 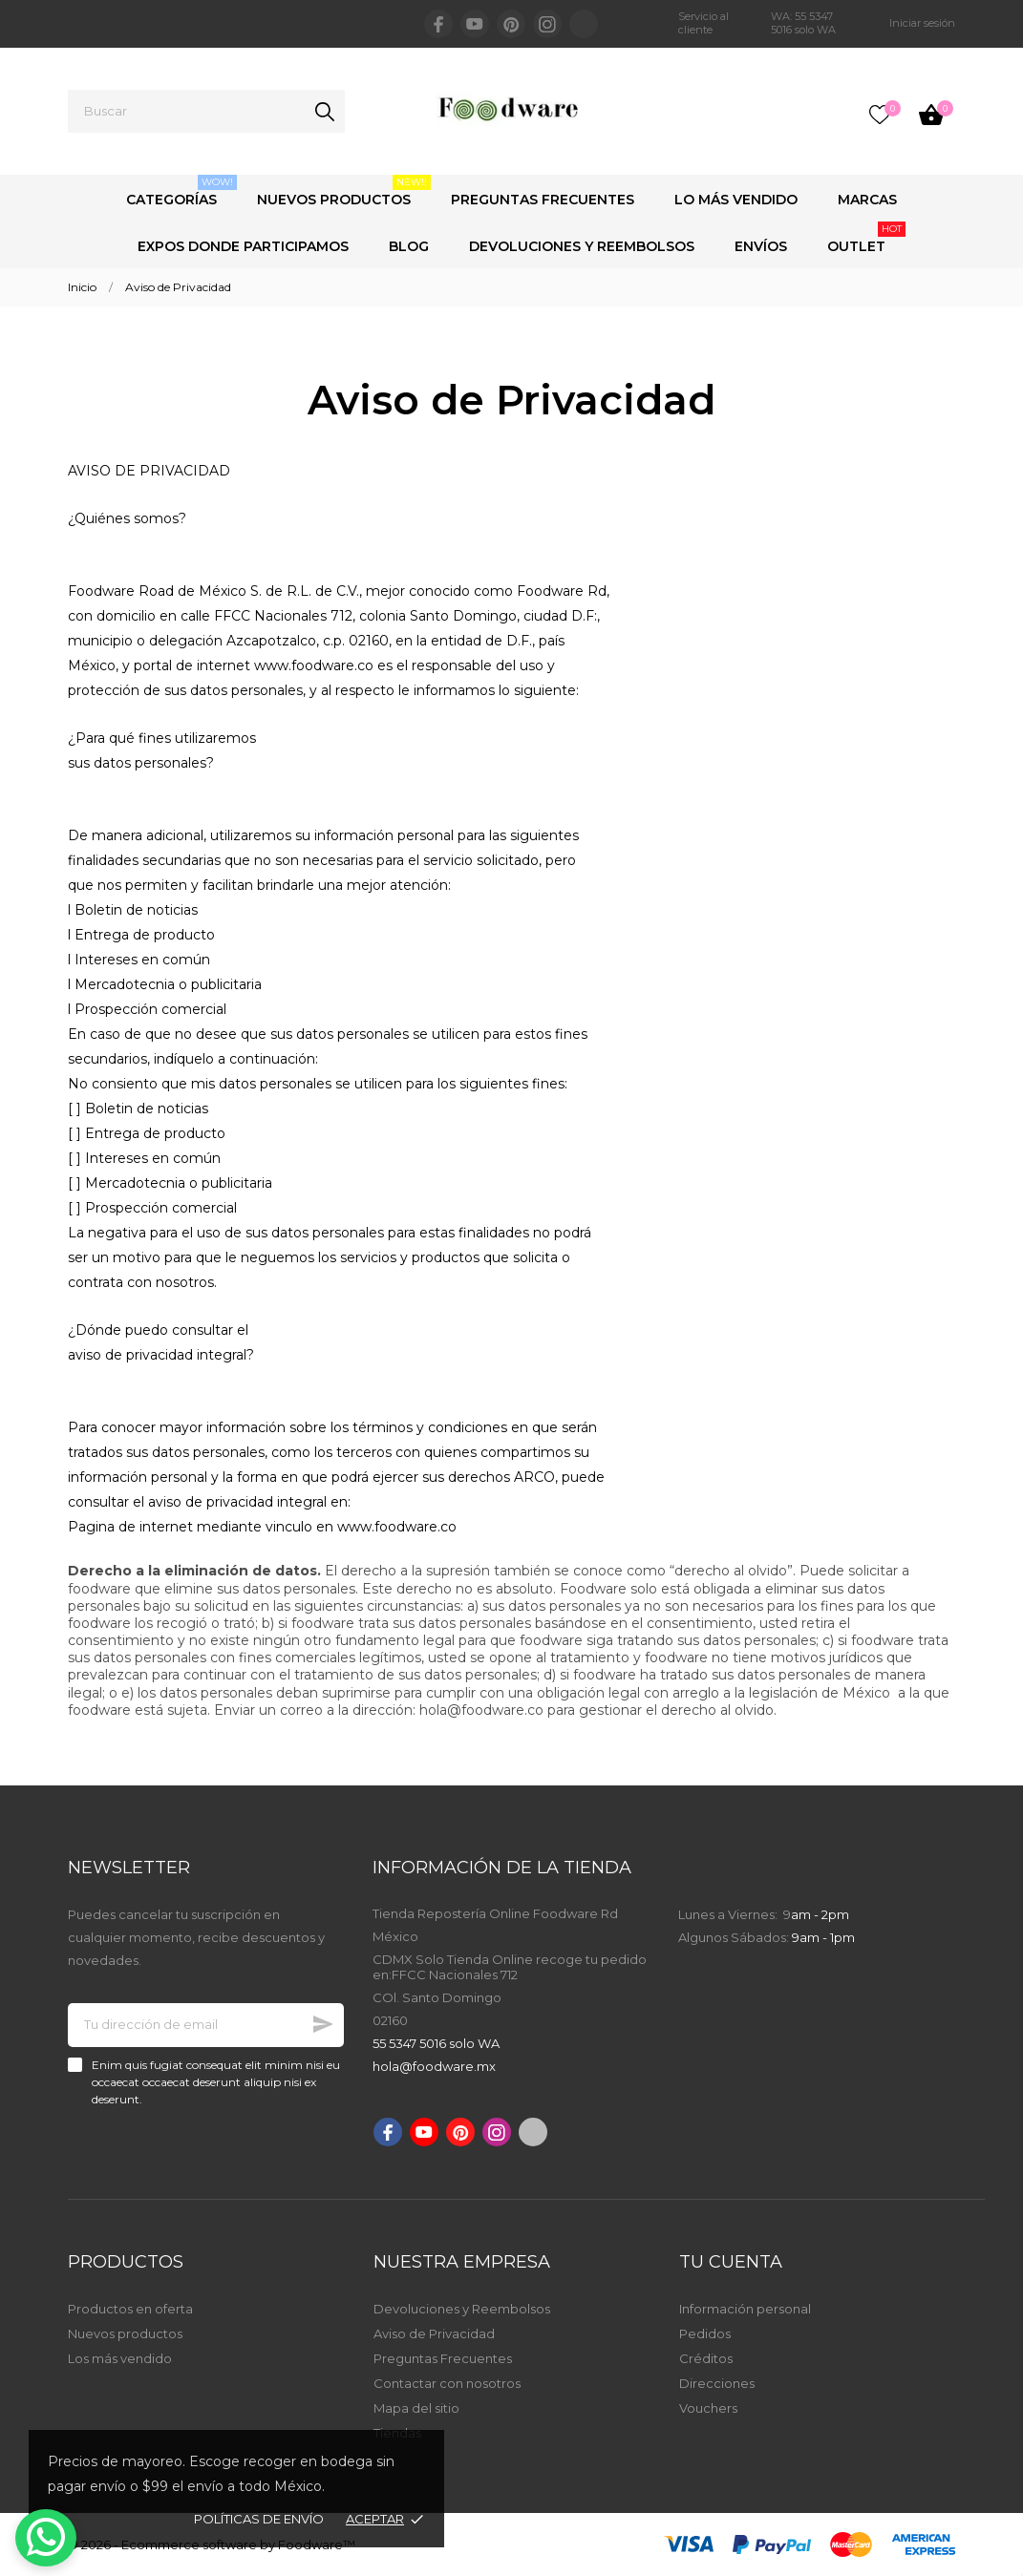 I want to click on Outlet, so click(x=866, y=238).